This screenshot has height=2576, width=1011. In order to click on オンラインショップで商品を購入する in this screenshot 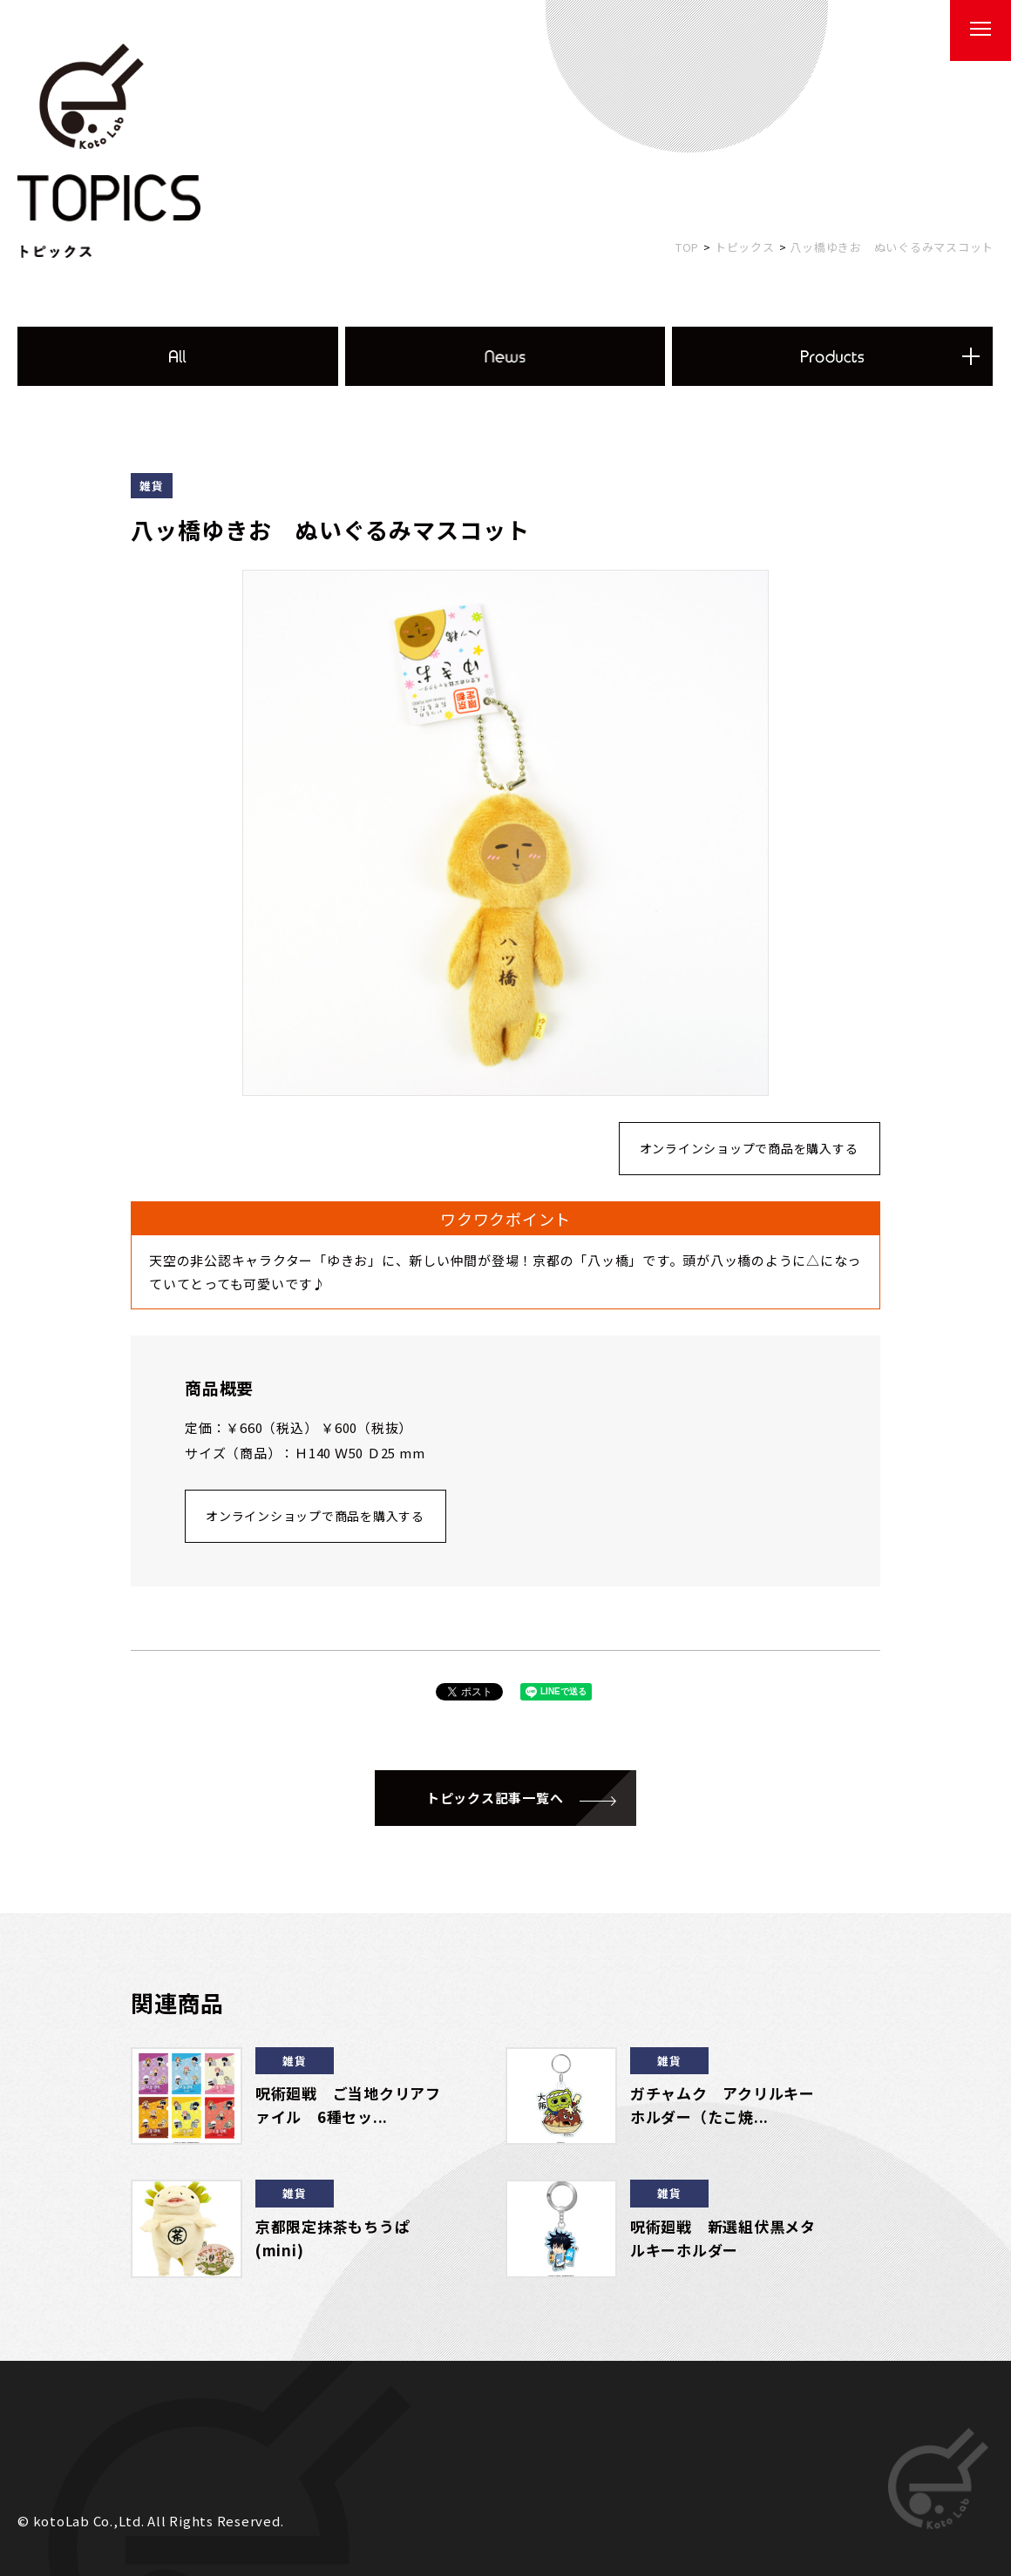, I will do `click(749, 1148)`.